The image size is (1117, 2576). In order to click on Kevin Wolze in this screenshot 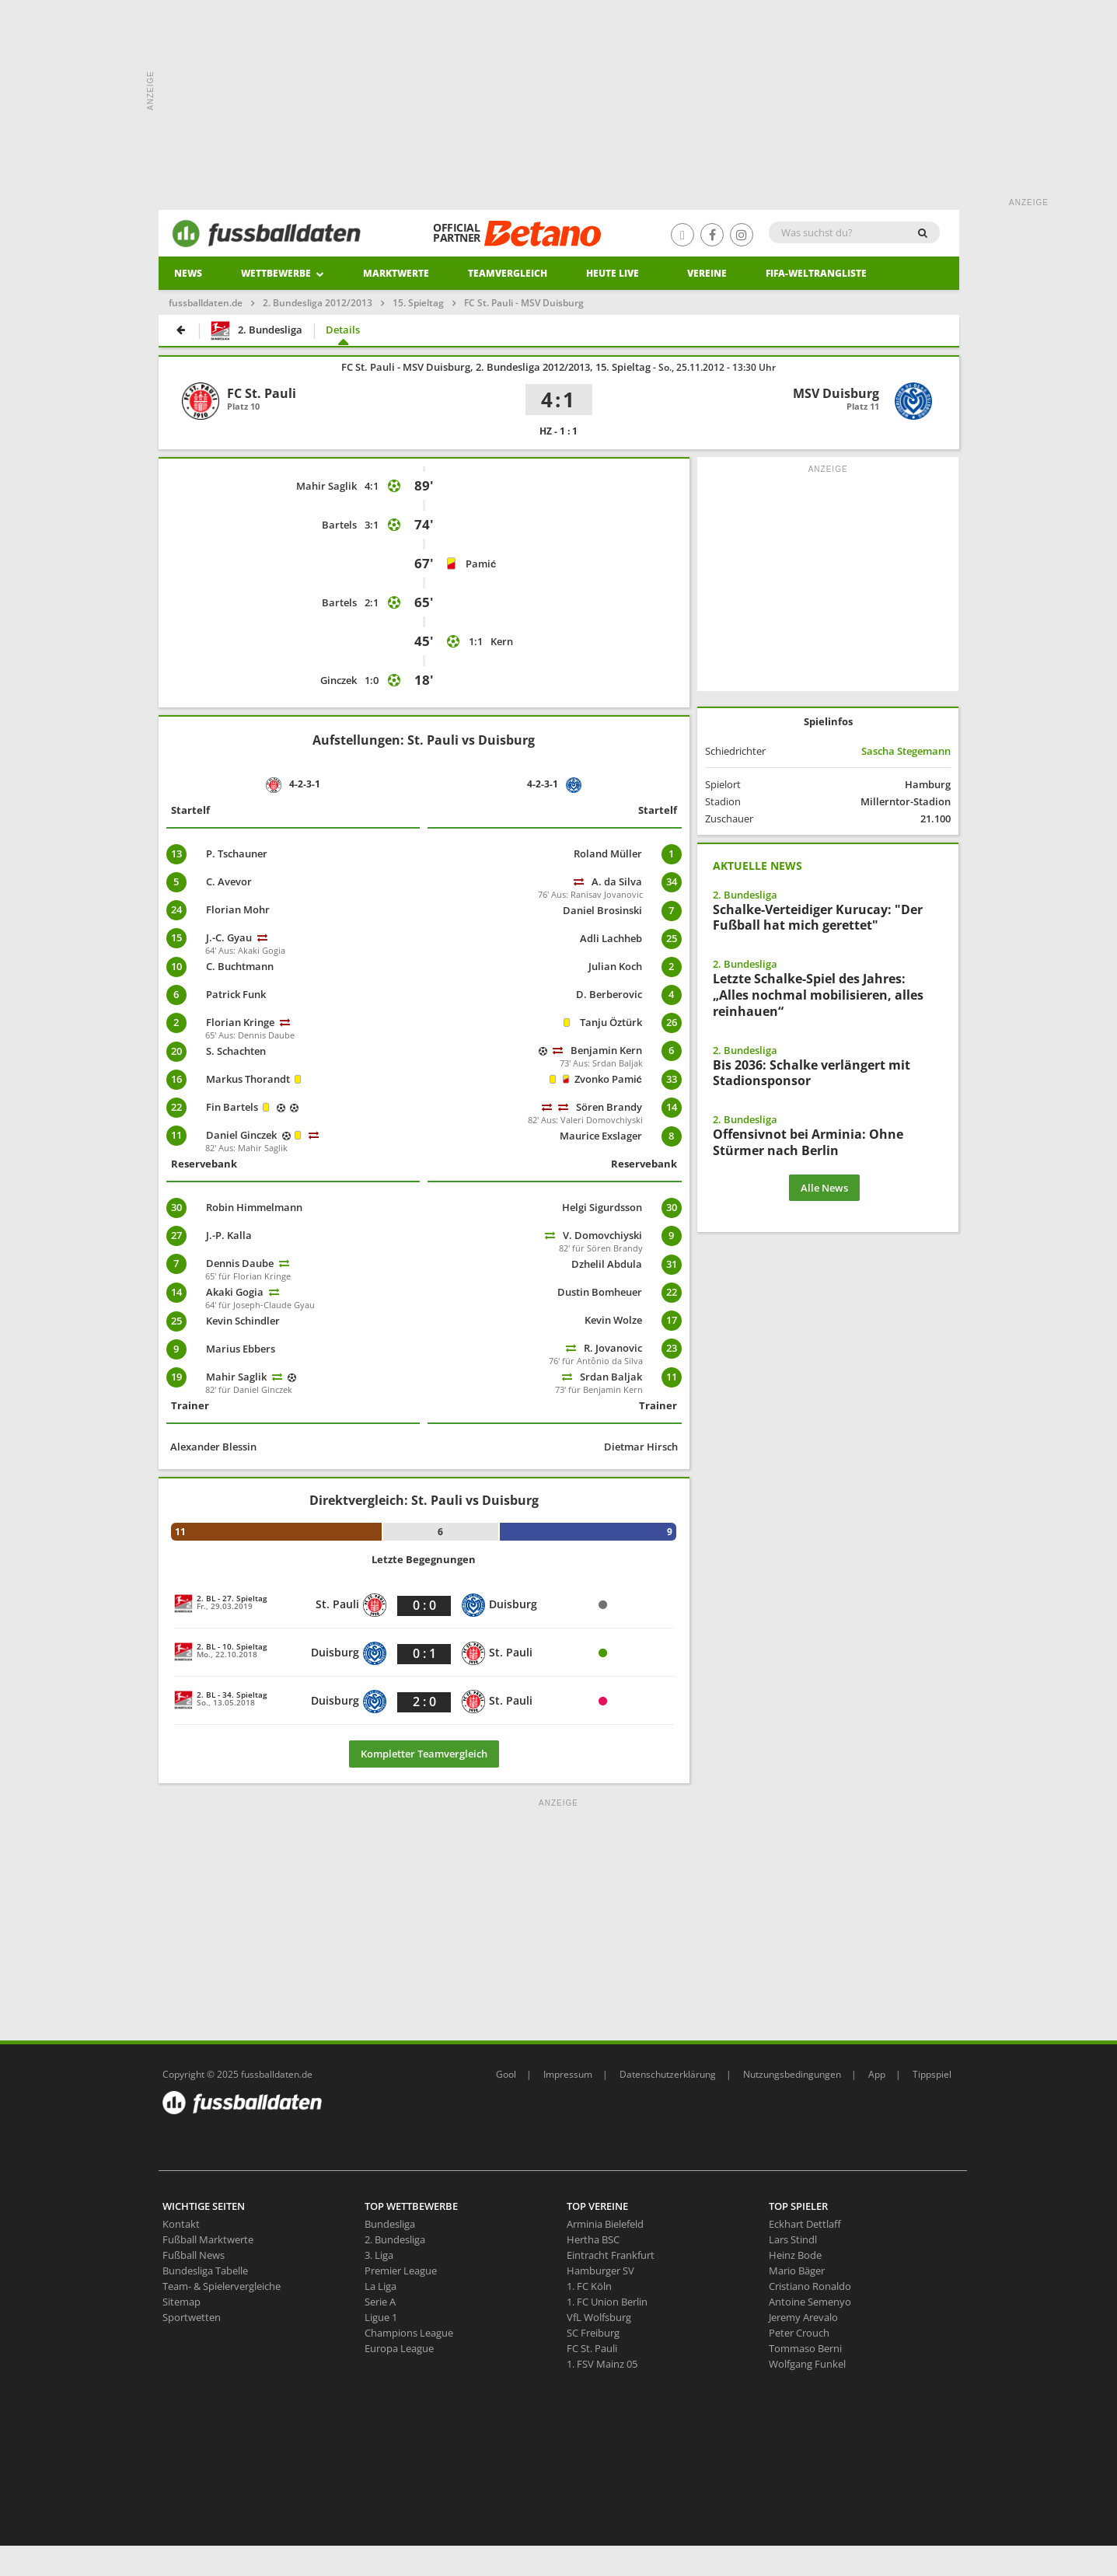, I will do `click(613, 1320)`.